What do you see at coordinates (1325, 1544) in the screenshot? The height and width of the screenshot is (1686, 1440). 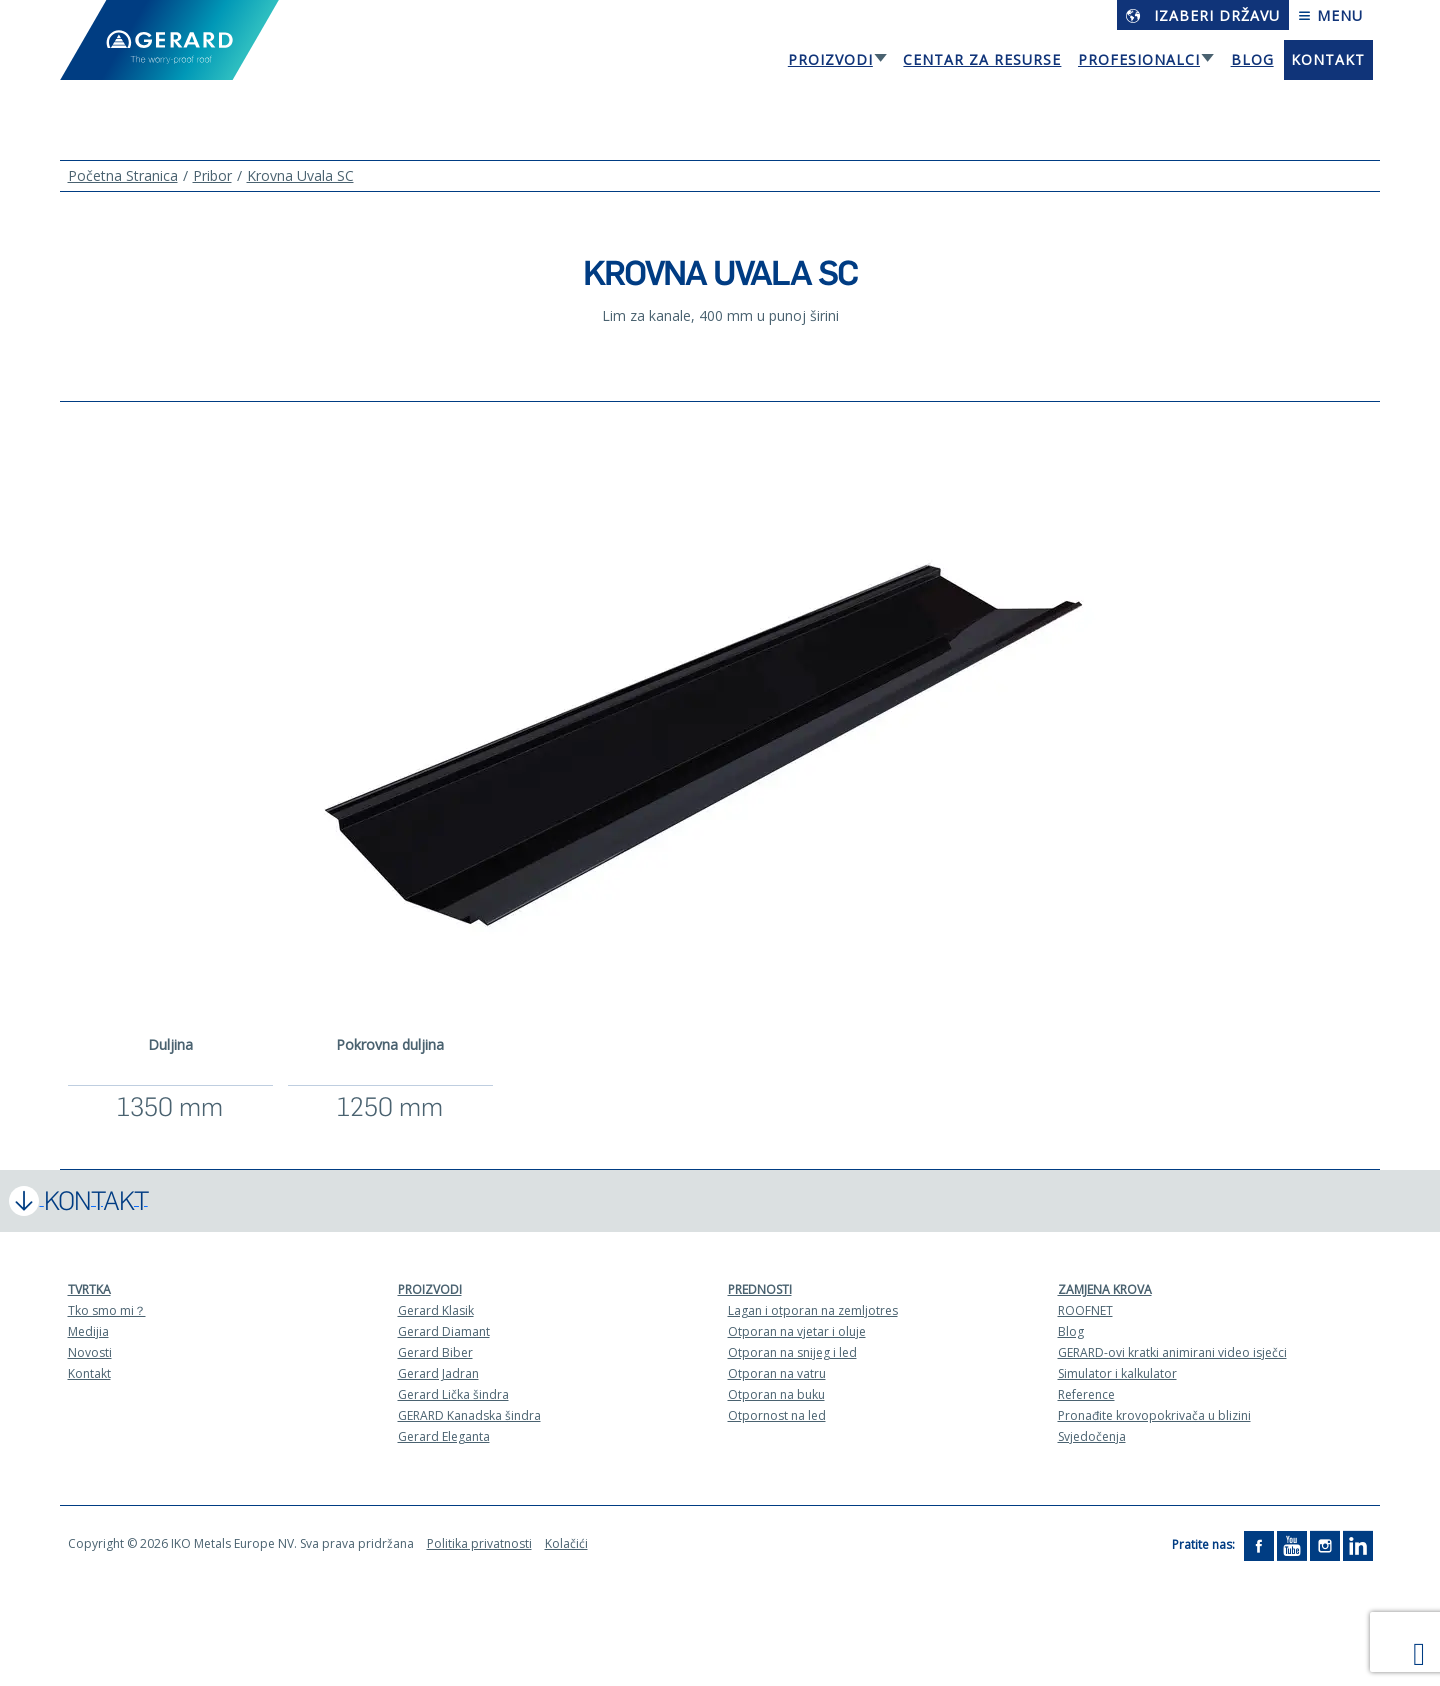 I see `[Instagram]` at bounding box center [1325, 1544].